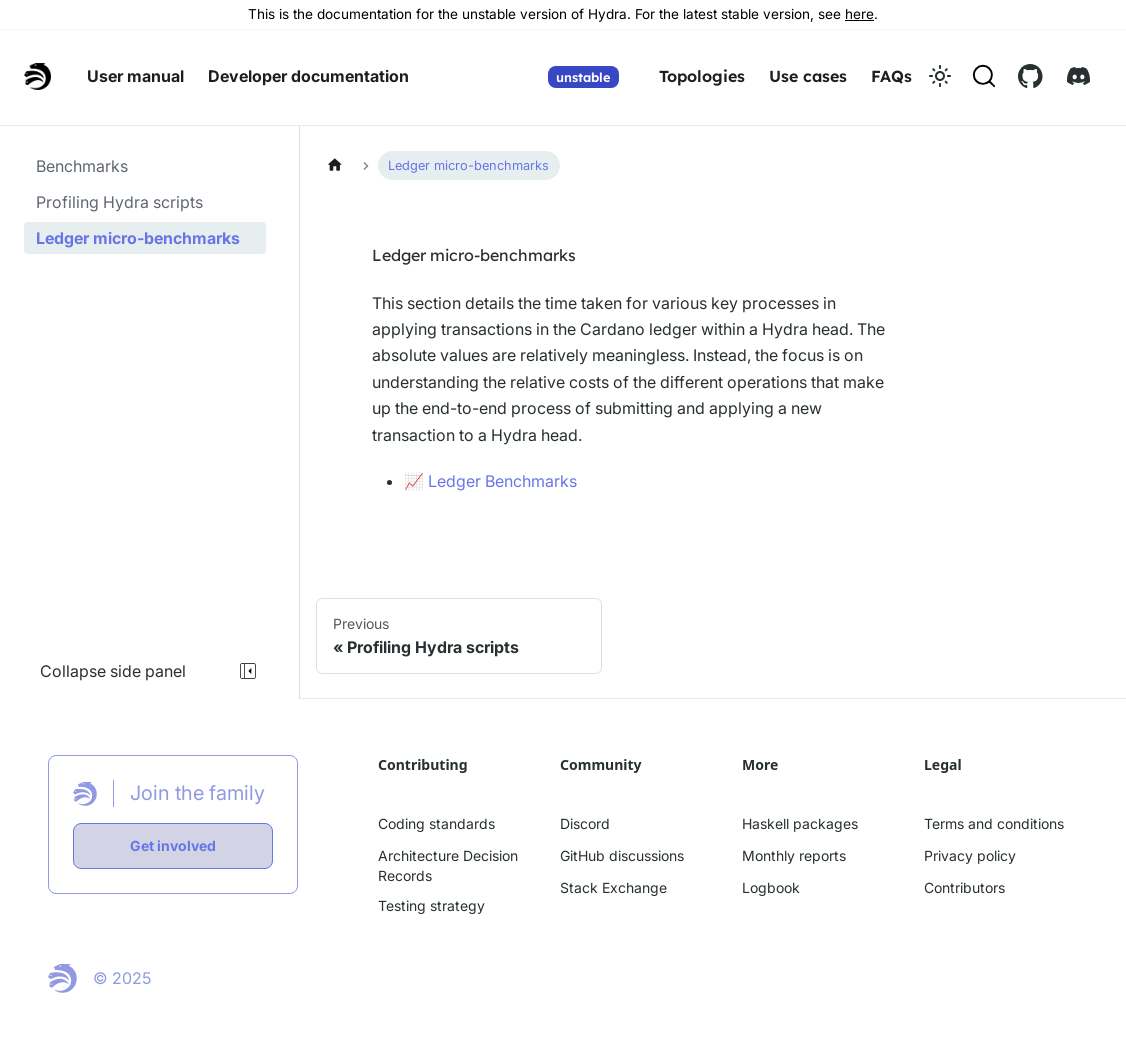  I want to click on Haskell packages, so click(800, 823).